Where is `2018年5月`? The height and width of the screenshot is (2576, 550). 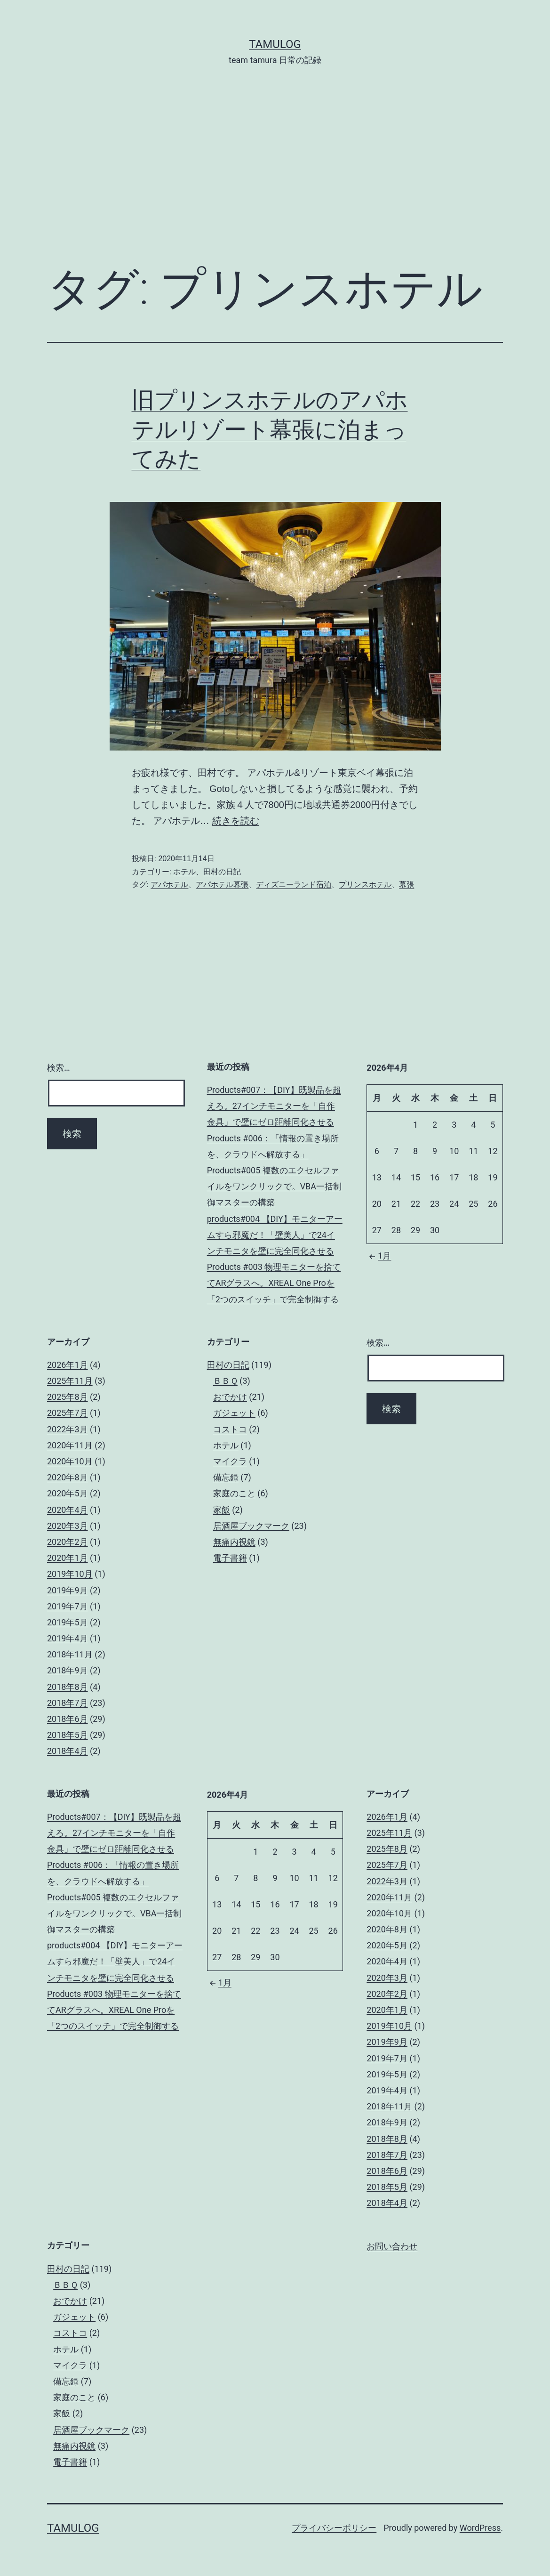
2018年5月 is located at coordinates (67, 1735).